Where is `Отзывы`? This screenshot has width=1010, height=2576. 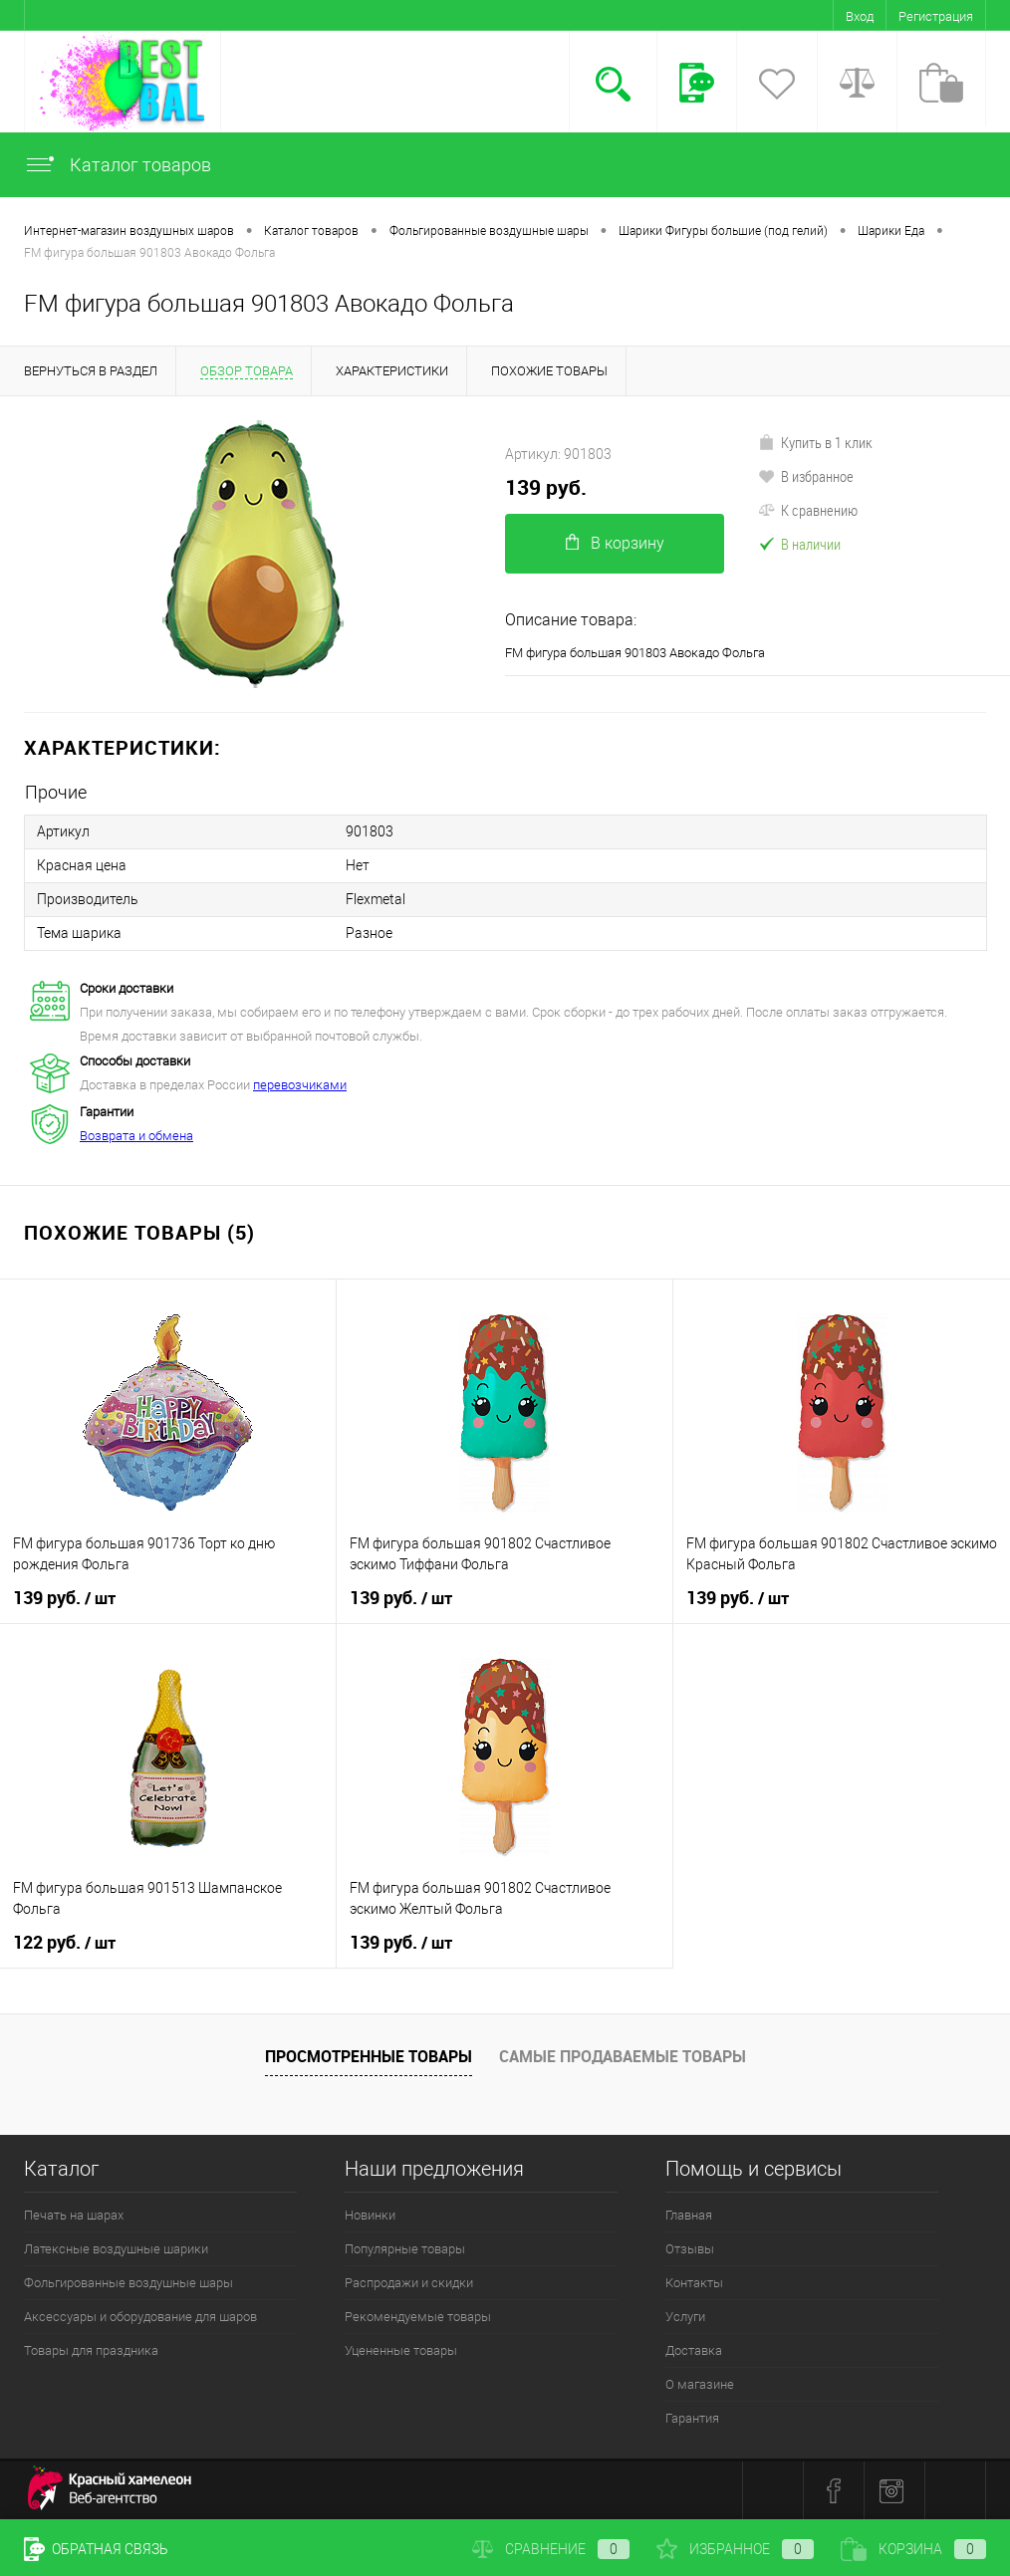 Отзывы is located at coordinates (689, 2248).